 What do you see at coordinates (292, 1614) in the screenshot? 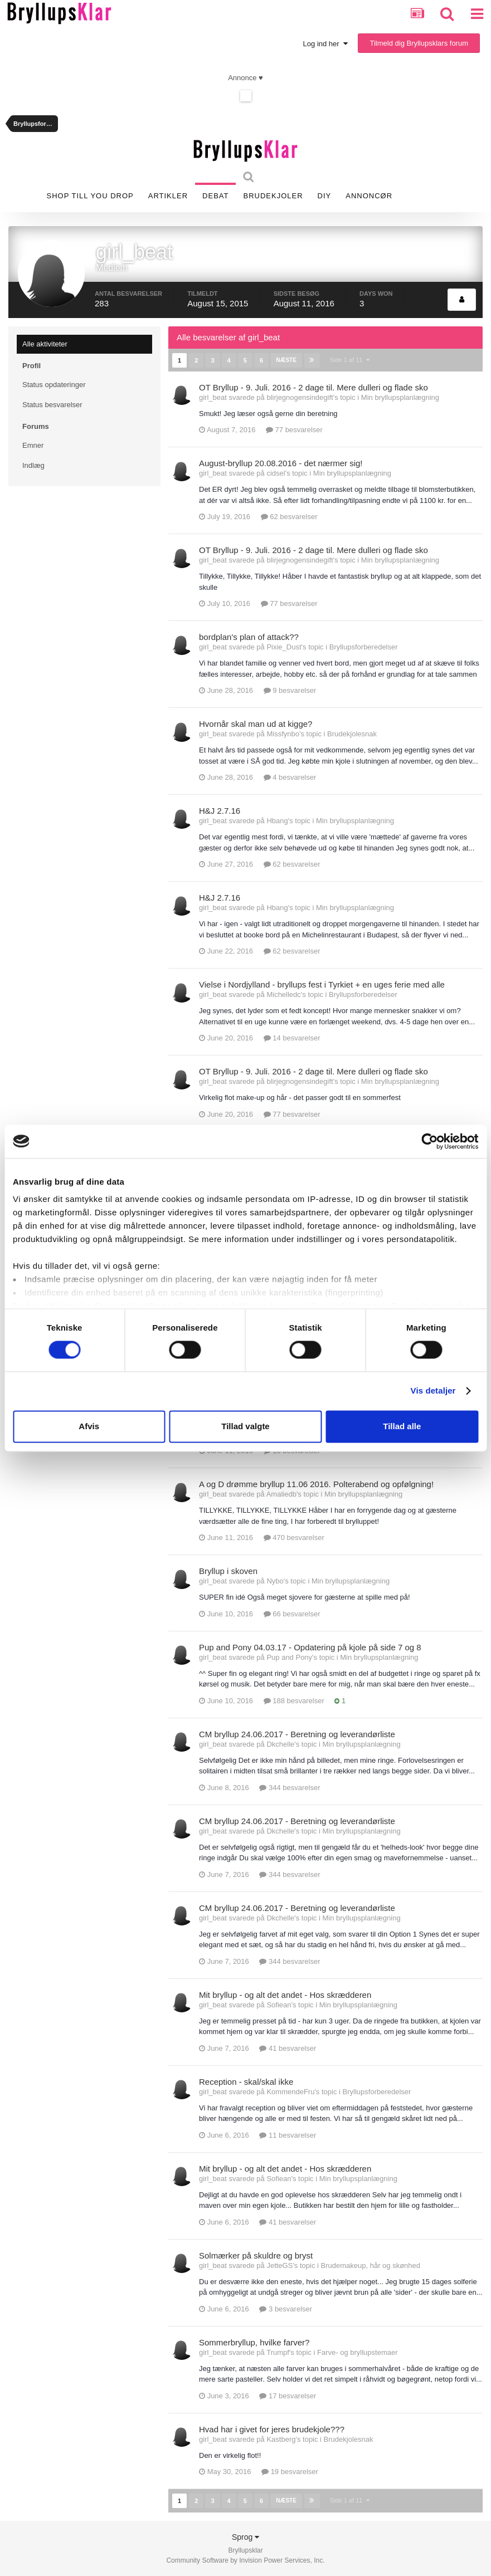
I see `66 besvarelser` at bounding box center [292, 1614].